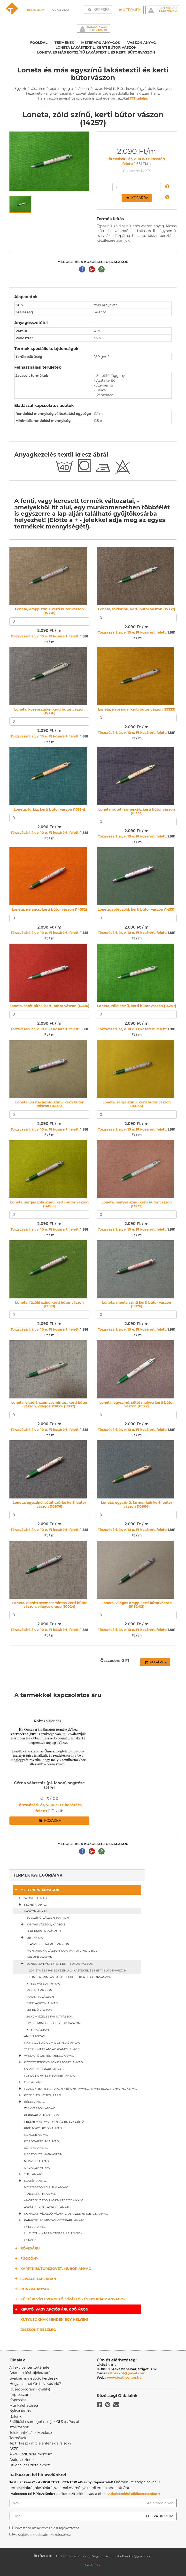  I want to click on ÁSZF, so click(13, 2449).